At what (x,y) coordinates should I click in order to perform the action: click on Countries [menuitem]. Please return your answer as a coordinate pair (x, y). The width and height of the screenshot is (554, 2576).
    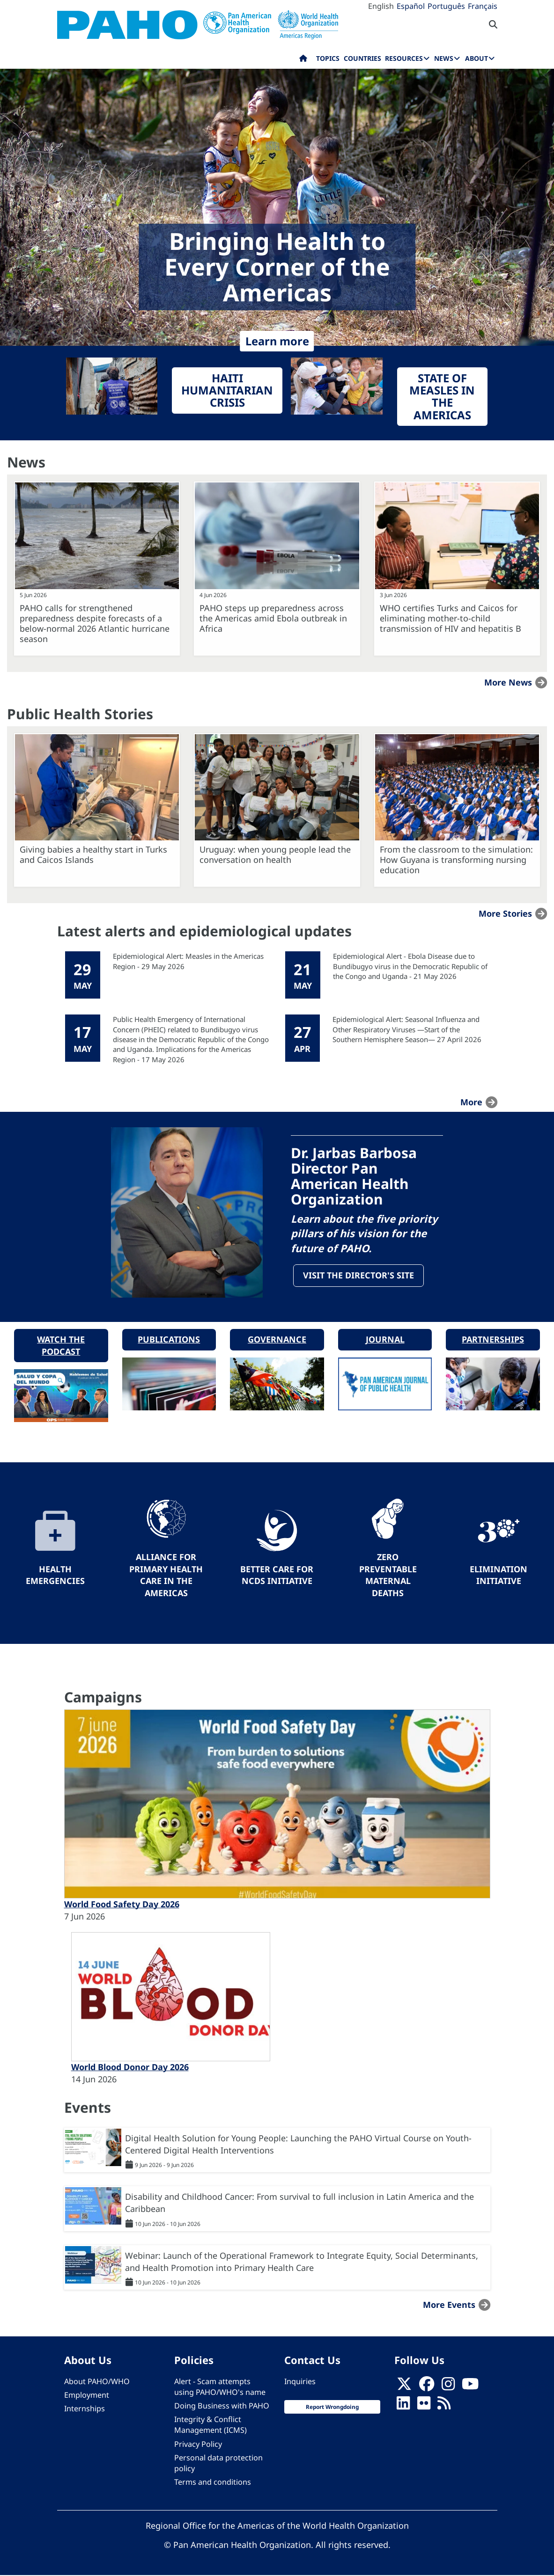
    Looking at the image, I should click on (362, 58).